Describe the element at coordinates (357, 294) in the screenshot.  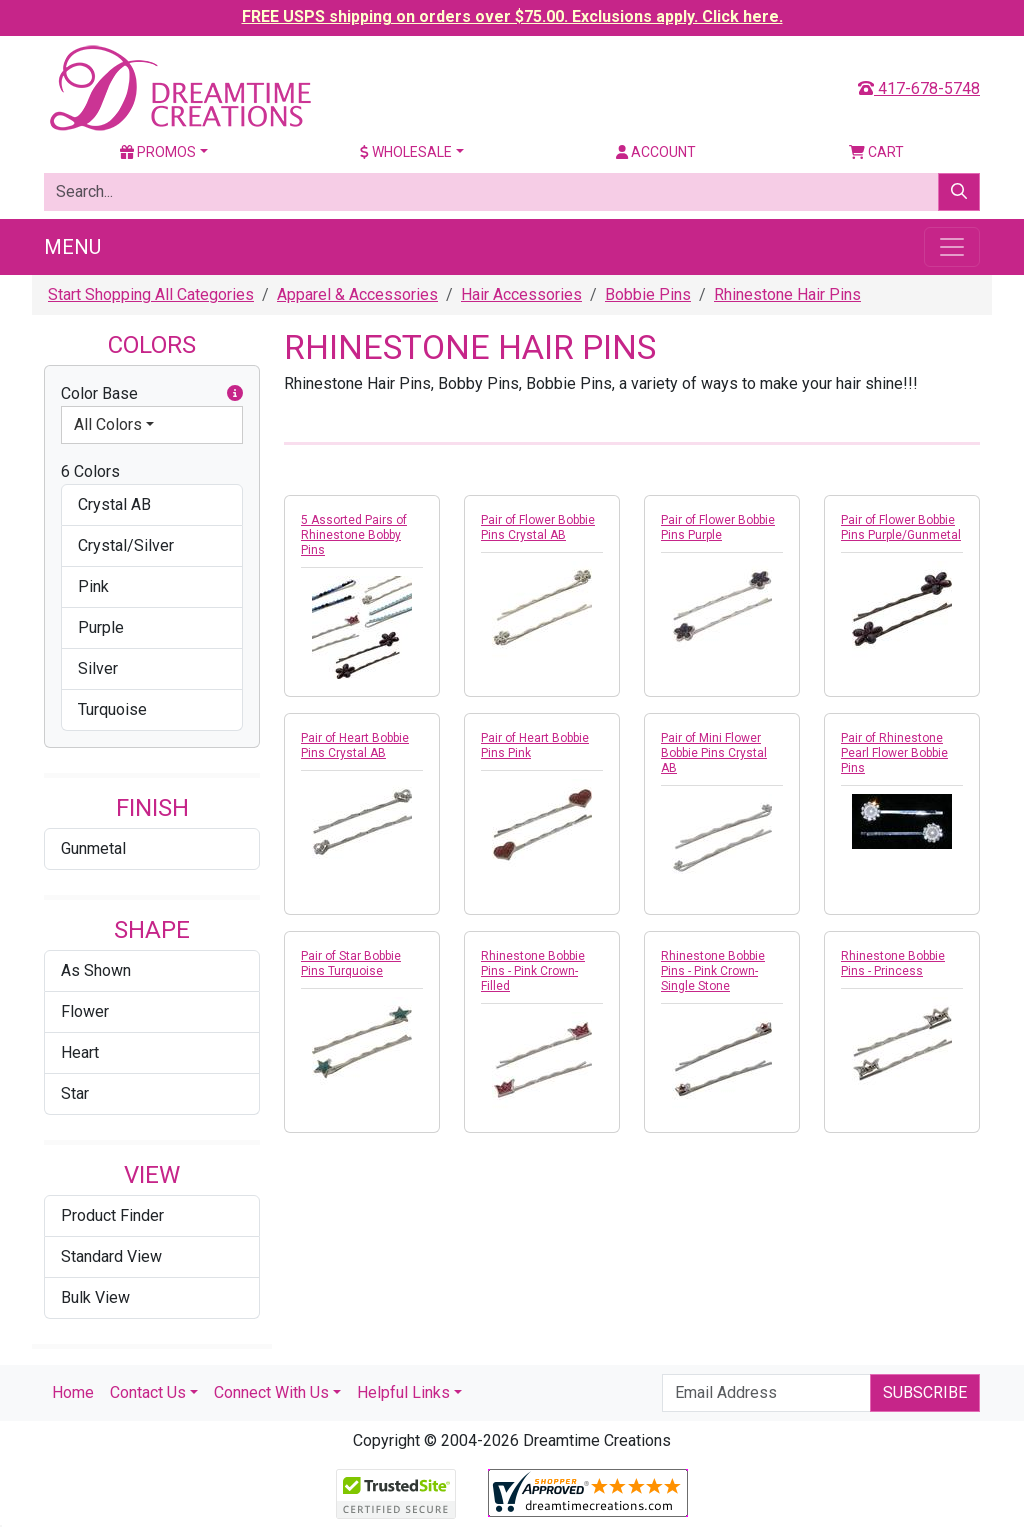
I see `Apparel & Accessories` at that location.